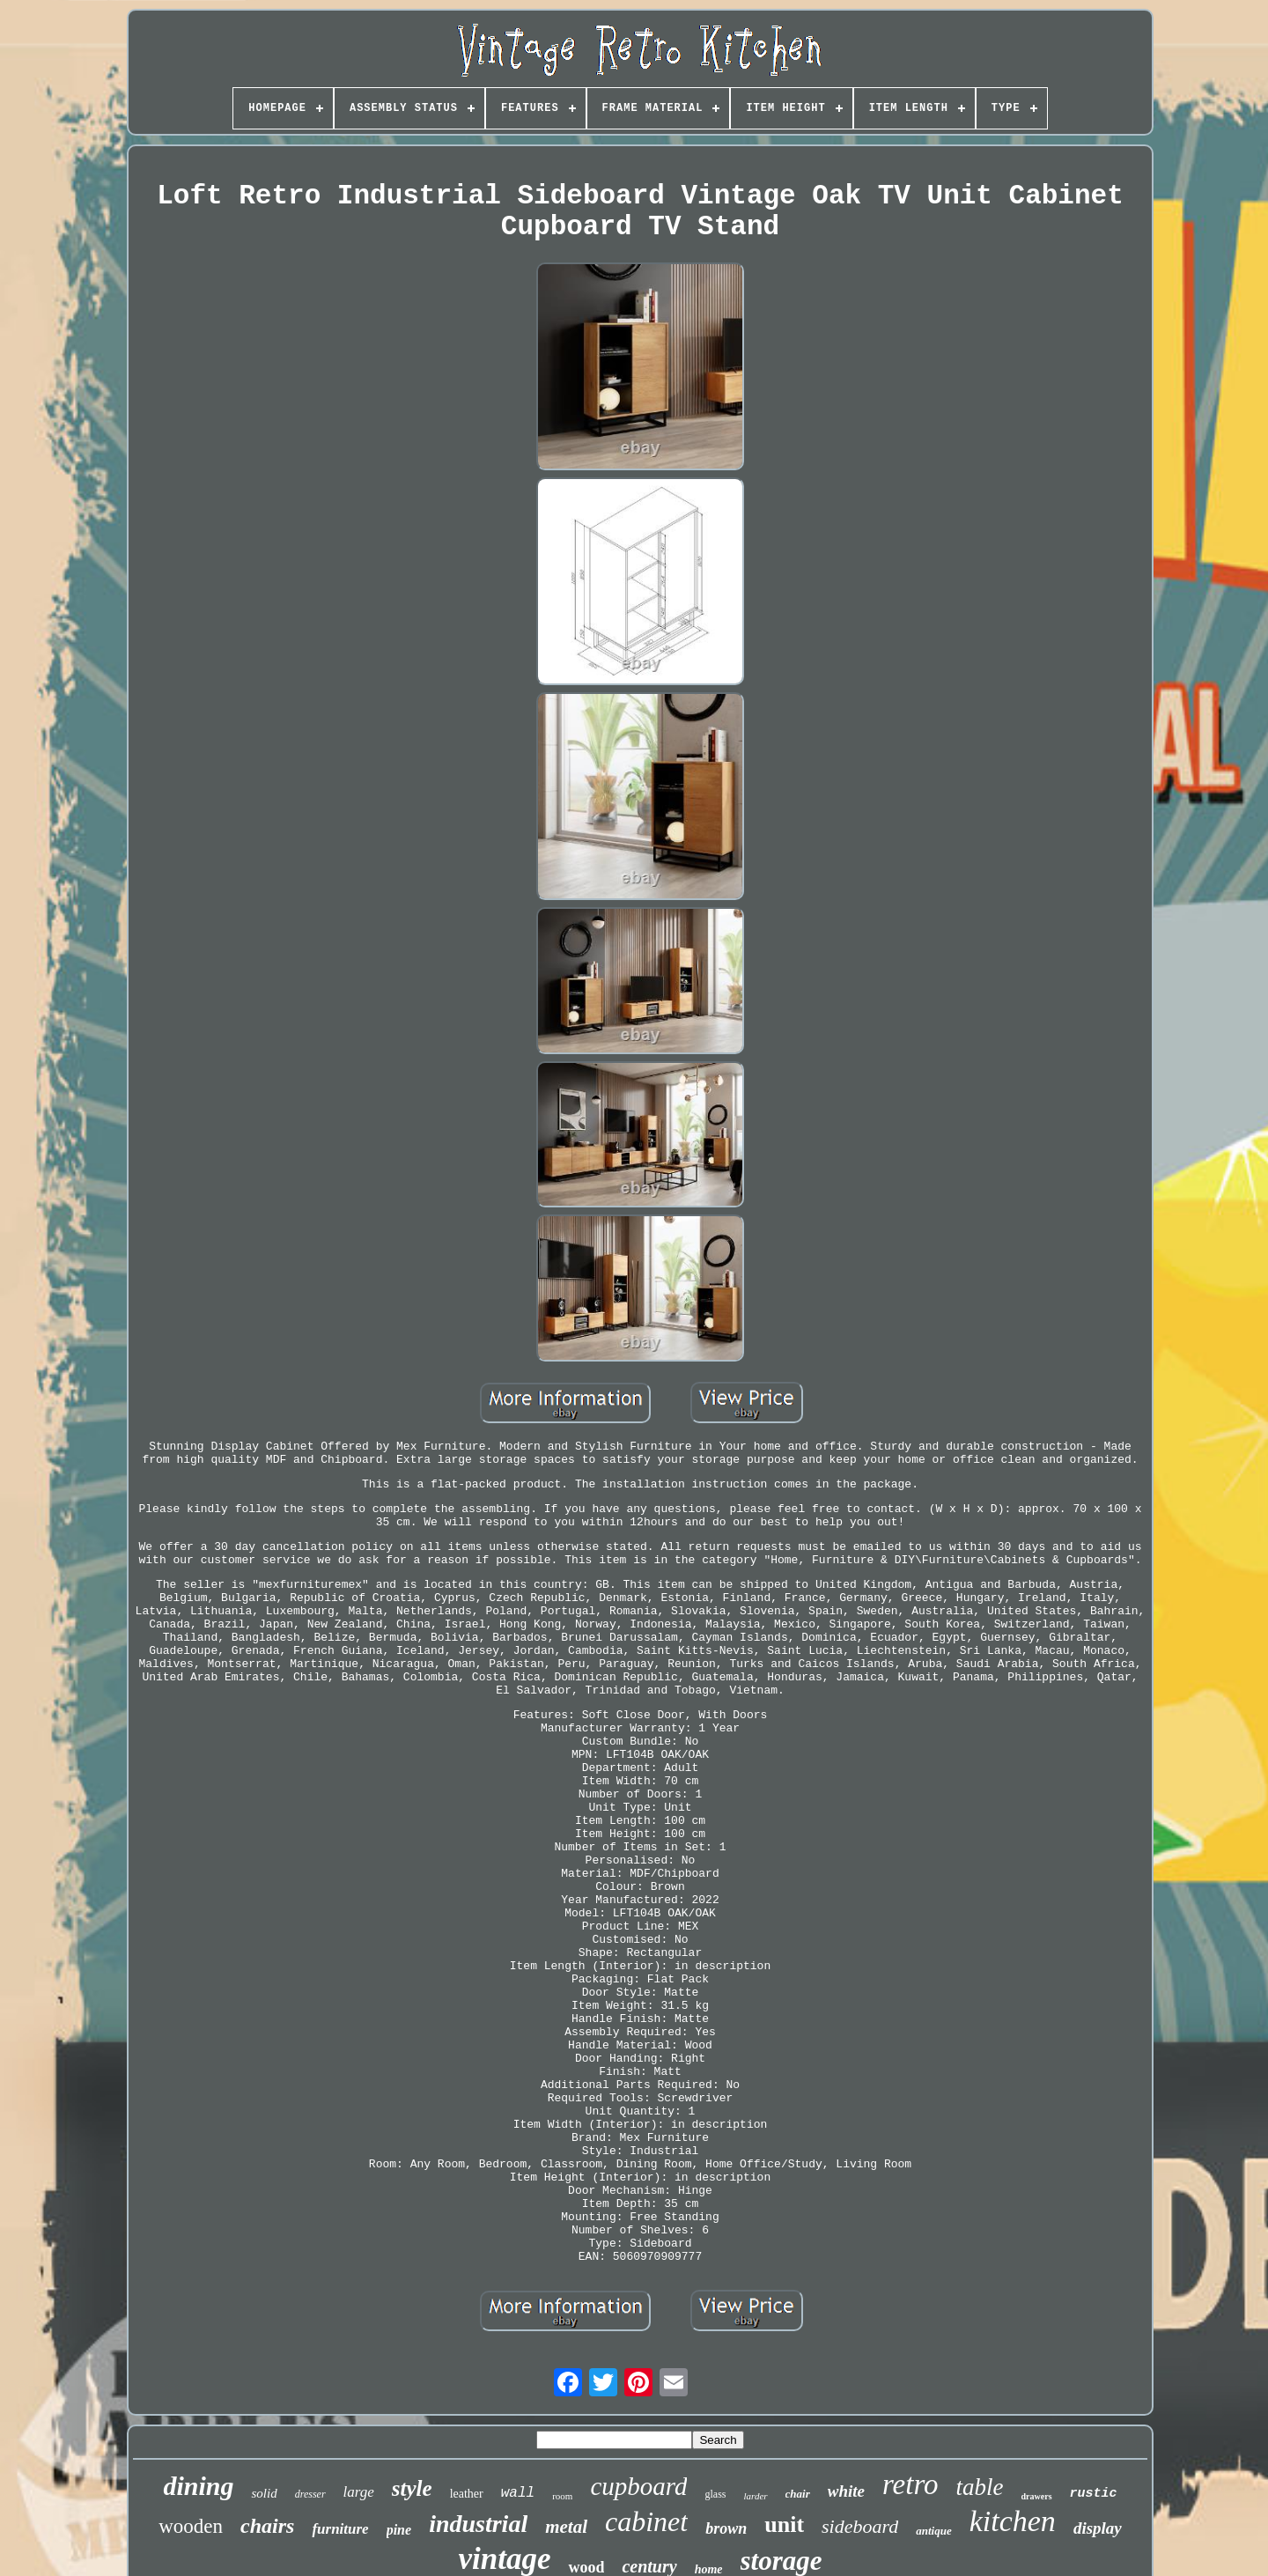 This screenshot has height=2576, width=1268. I want to click on dining, so click(198, 2485).